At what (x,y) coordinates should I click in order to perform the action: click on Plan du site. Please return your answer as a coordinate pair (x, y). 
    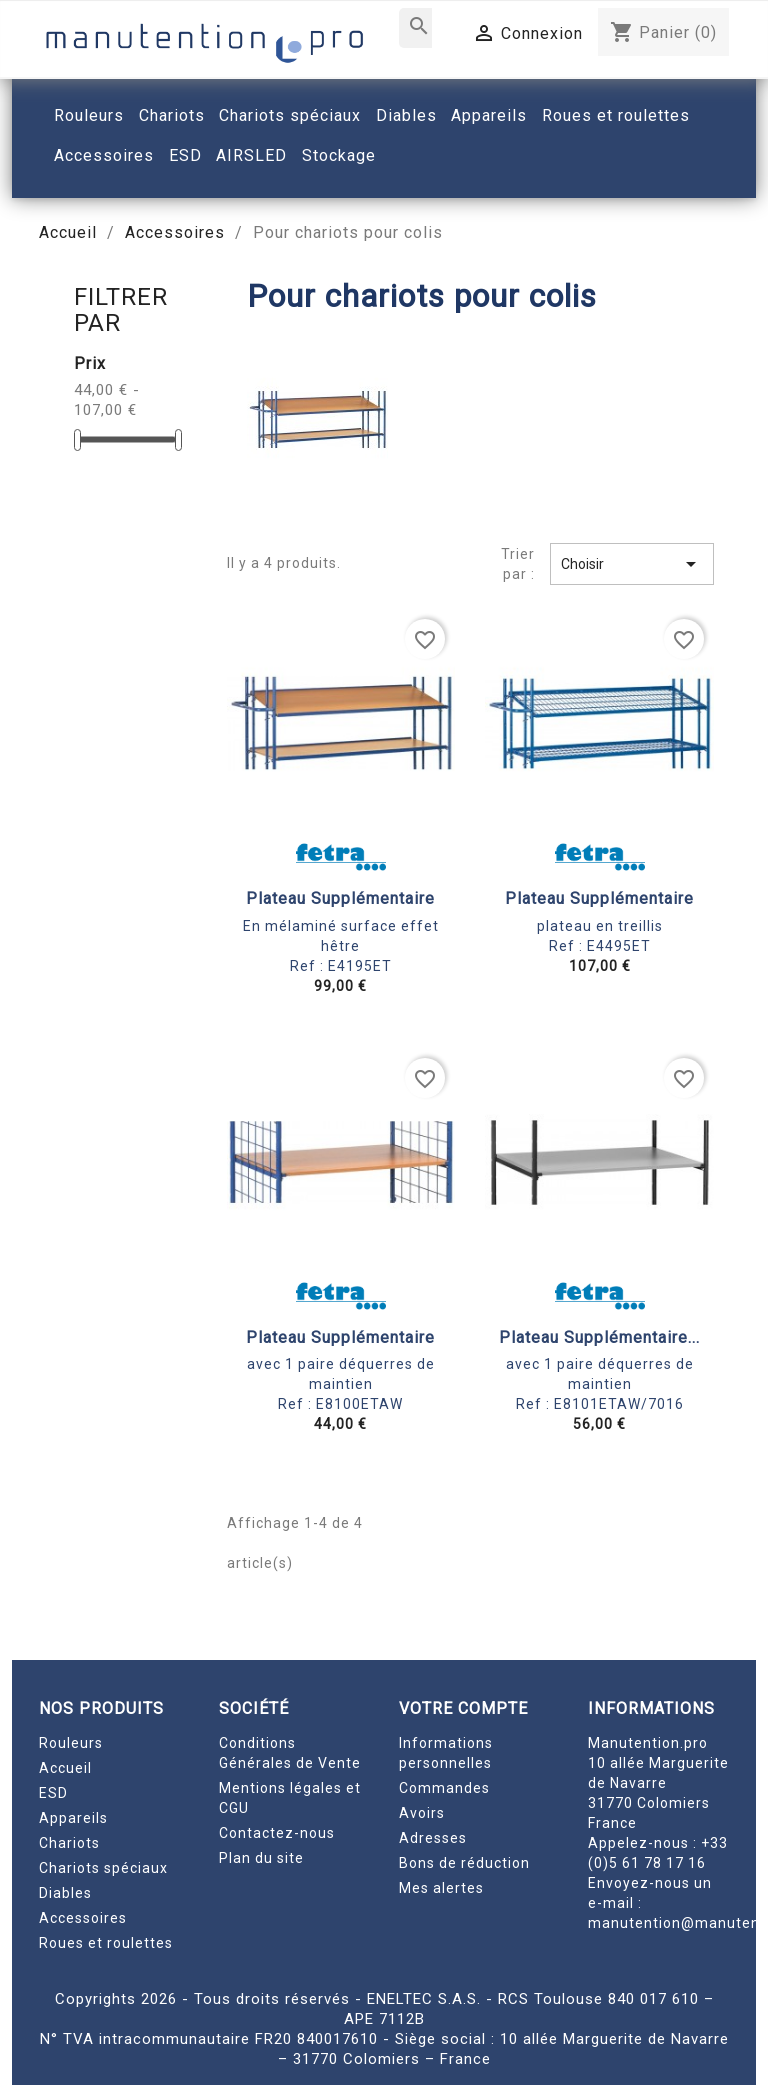
    Looking at the image, I should click on (261, 1858).